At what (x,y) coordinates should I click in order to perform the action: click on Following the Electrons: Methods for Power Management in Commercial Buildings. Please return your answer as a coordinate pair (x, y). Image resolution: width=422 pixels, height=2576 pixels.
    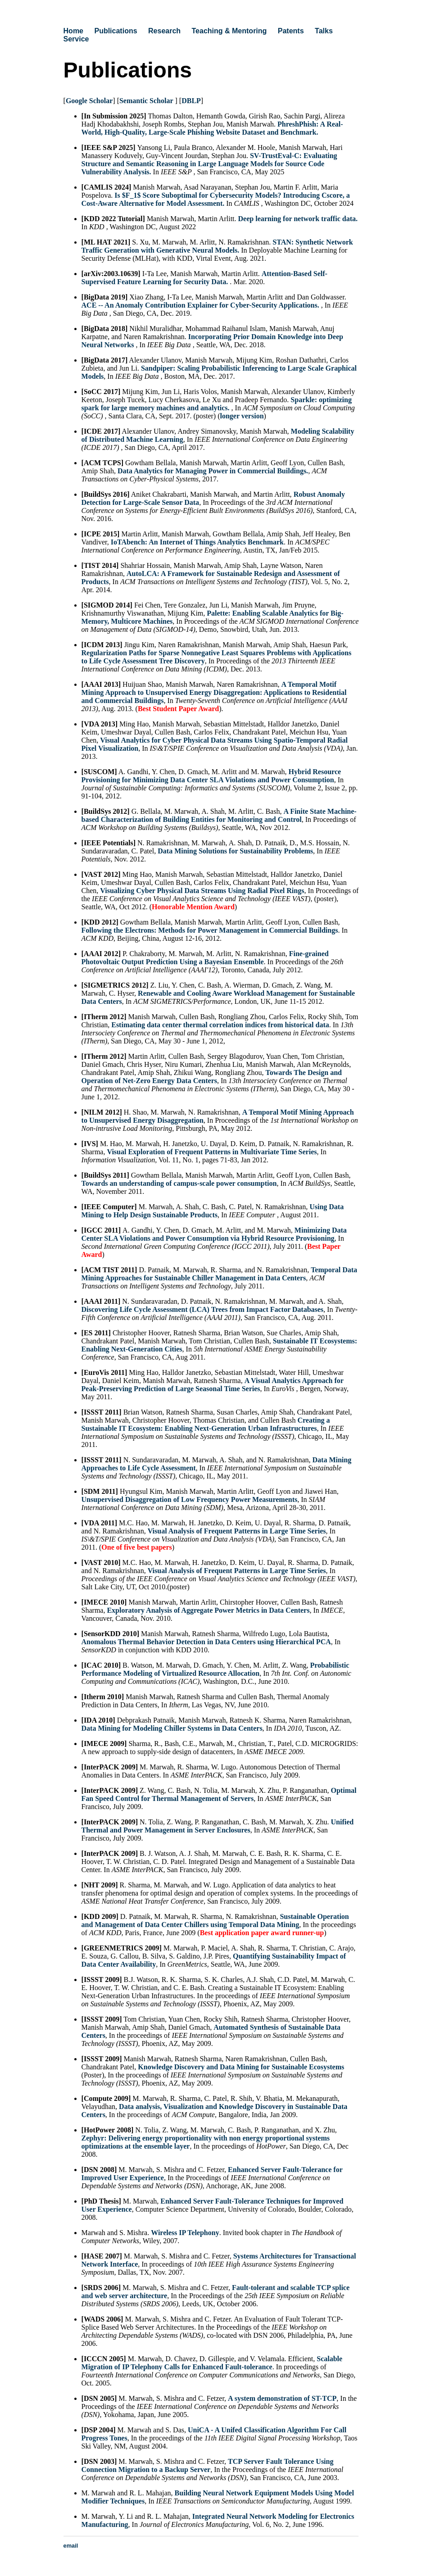
    Looking at the image, I should click on (210, 930).